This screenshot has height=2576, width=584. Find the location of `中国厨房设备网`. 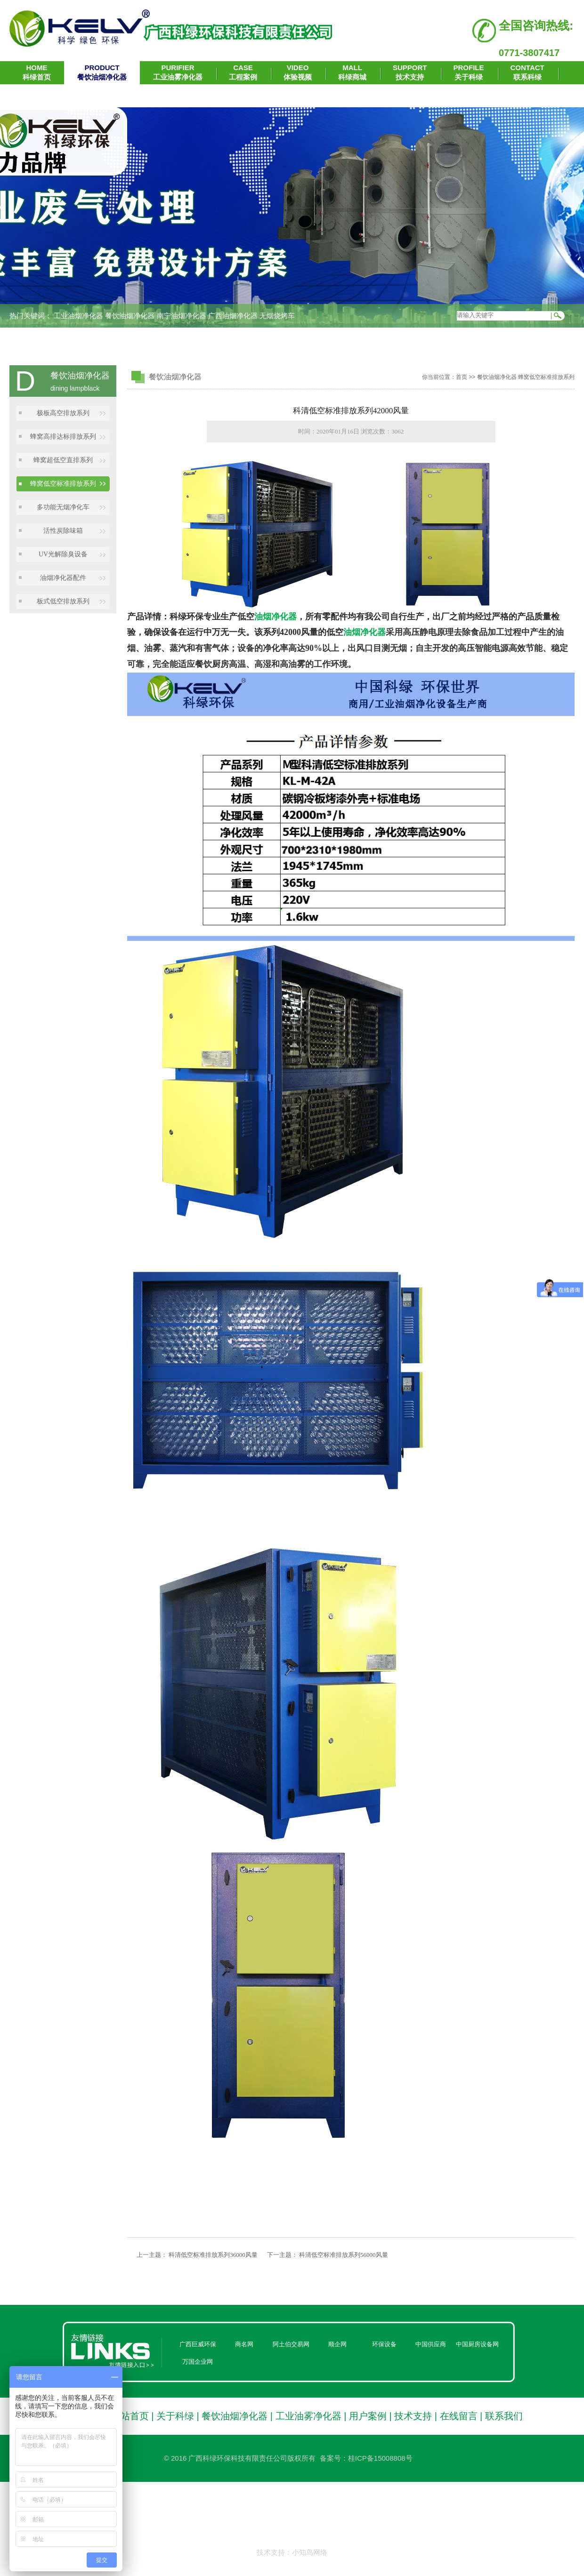

中国厨房设备网 is located at coordinates (477, 2344).